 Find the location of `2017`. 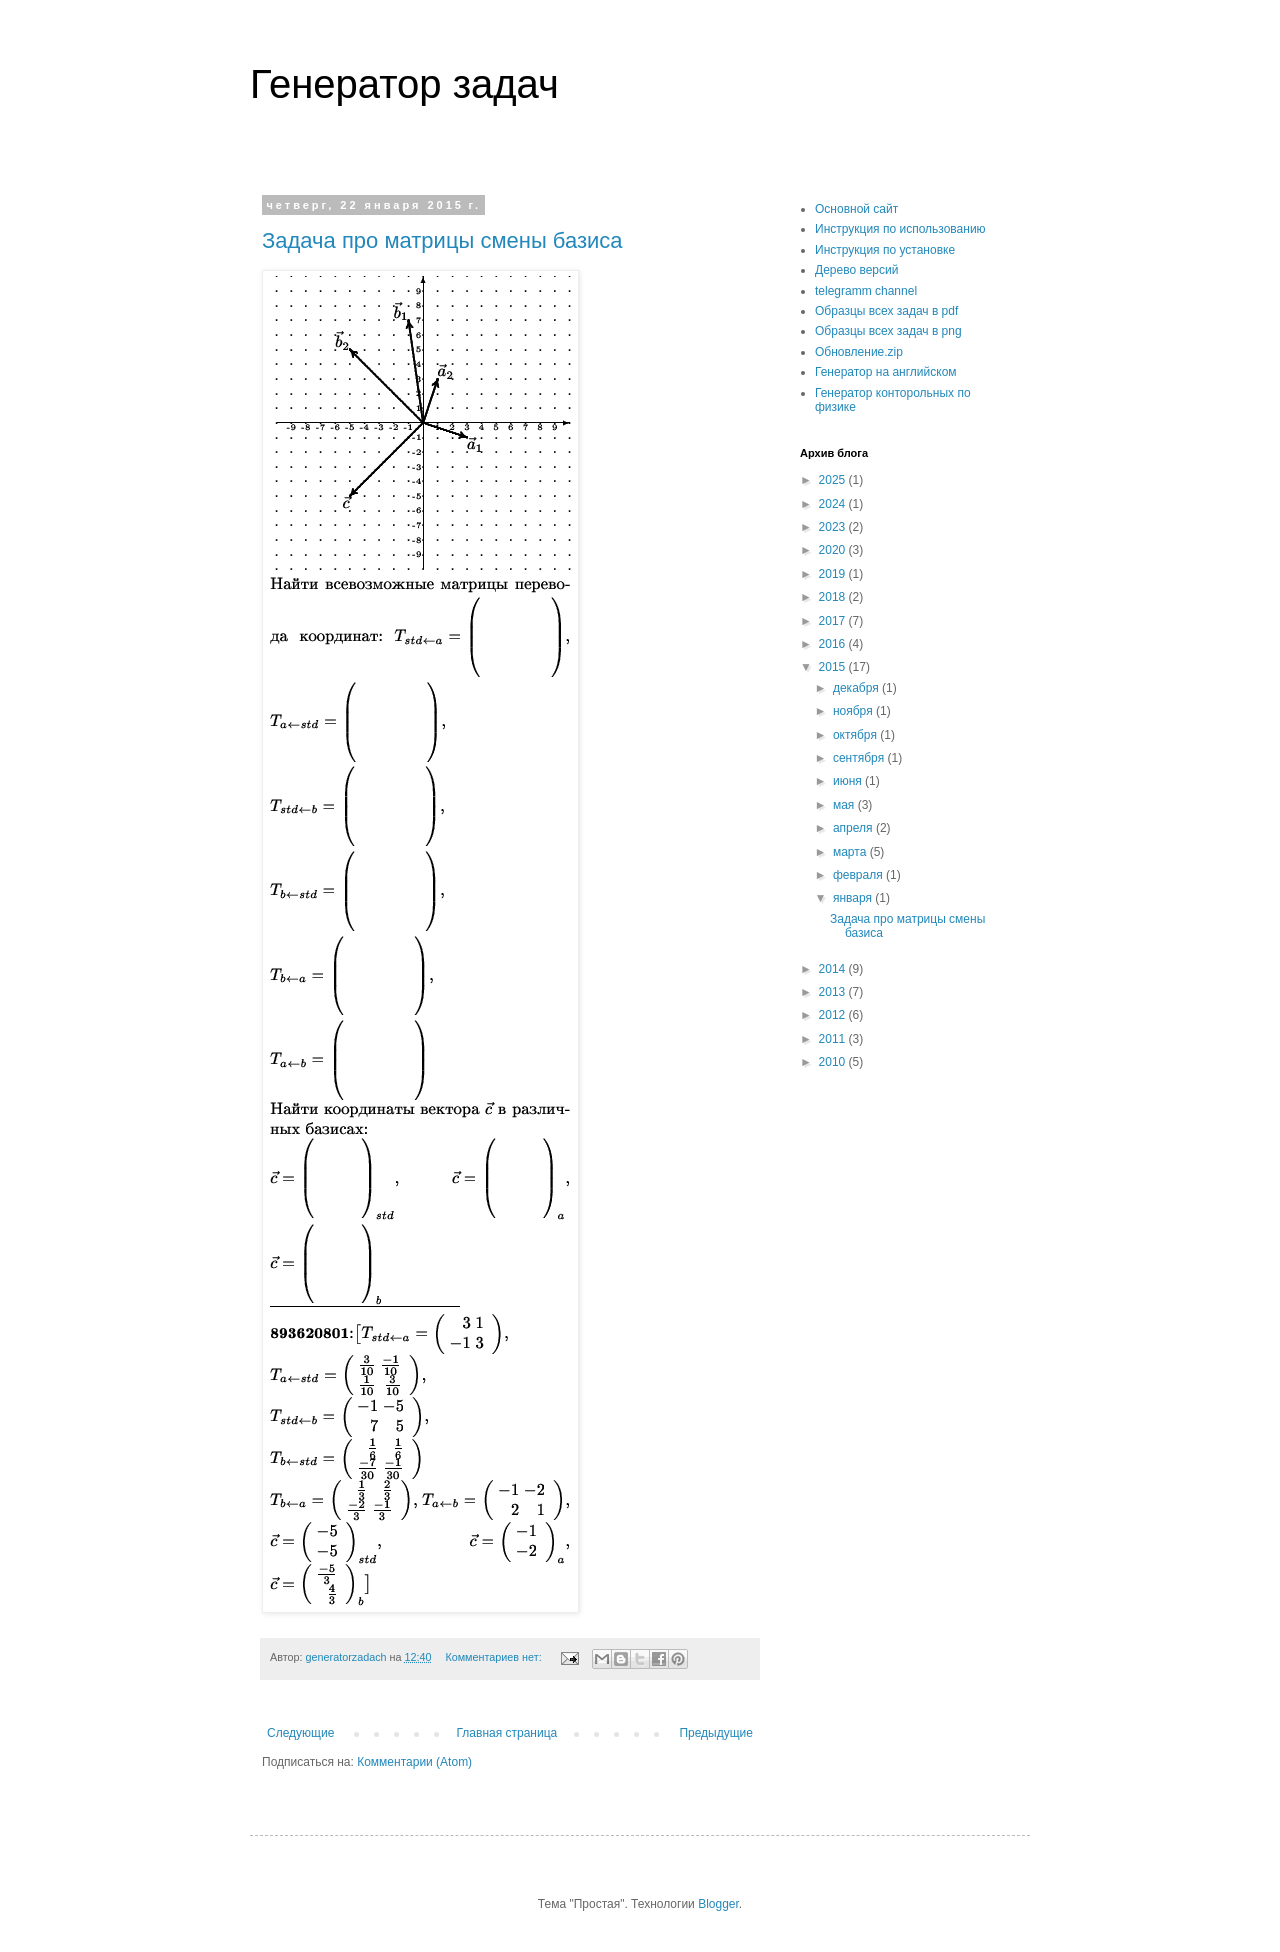

2017 is located at coordinates (834, 621).